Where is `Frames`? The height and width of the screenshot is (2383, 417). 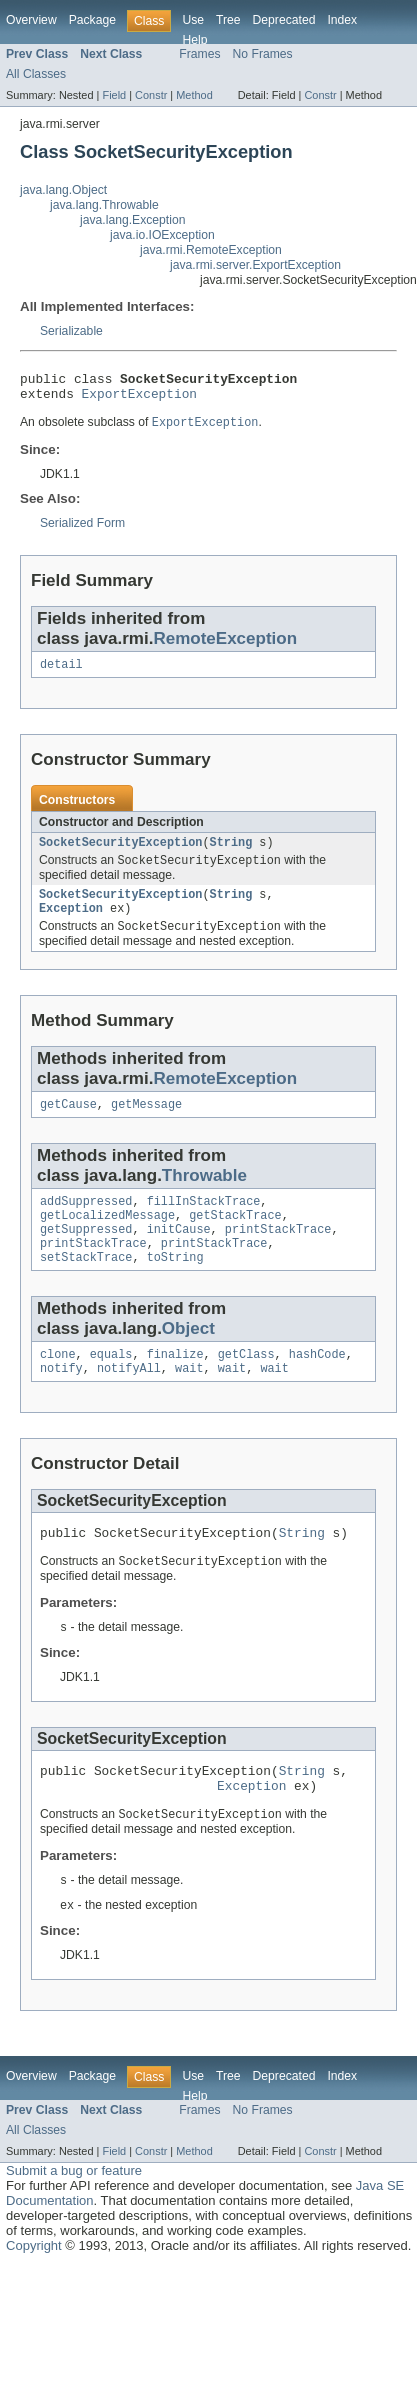
Frames is located at coordinates (199, 54).